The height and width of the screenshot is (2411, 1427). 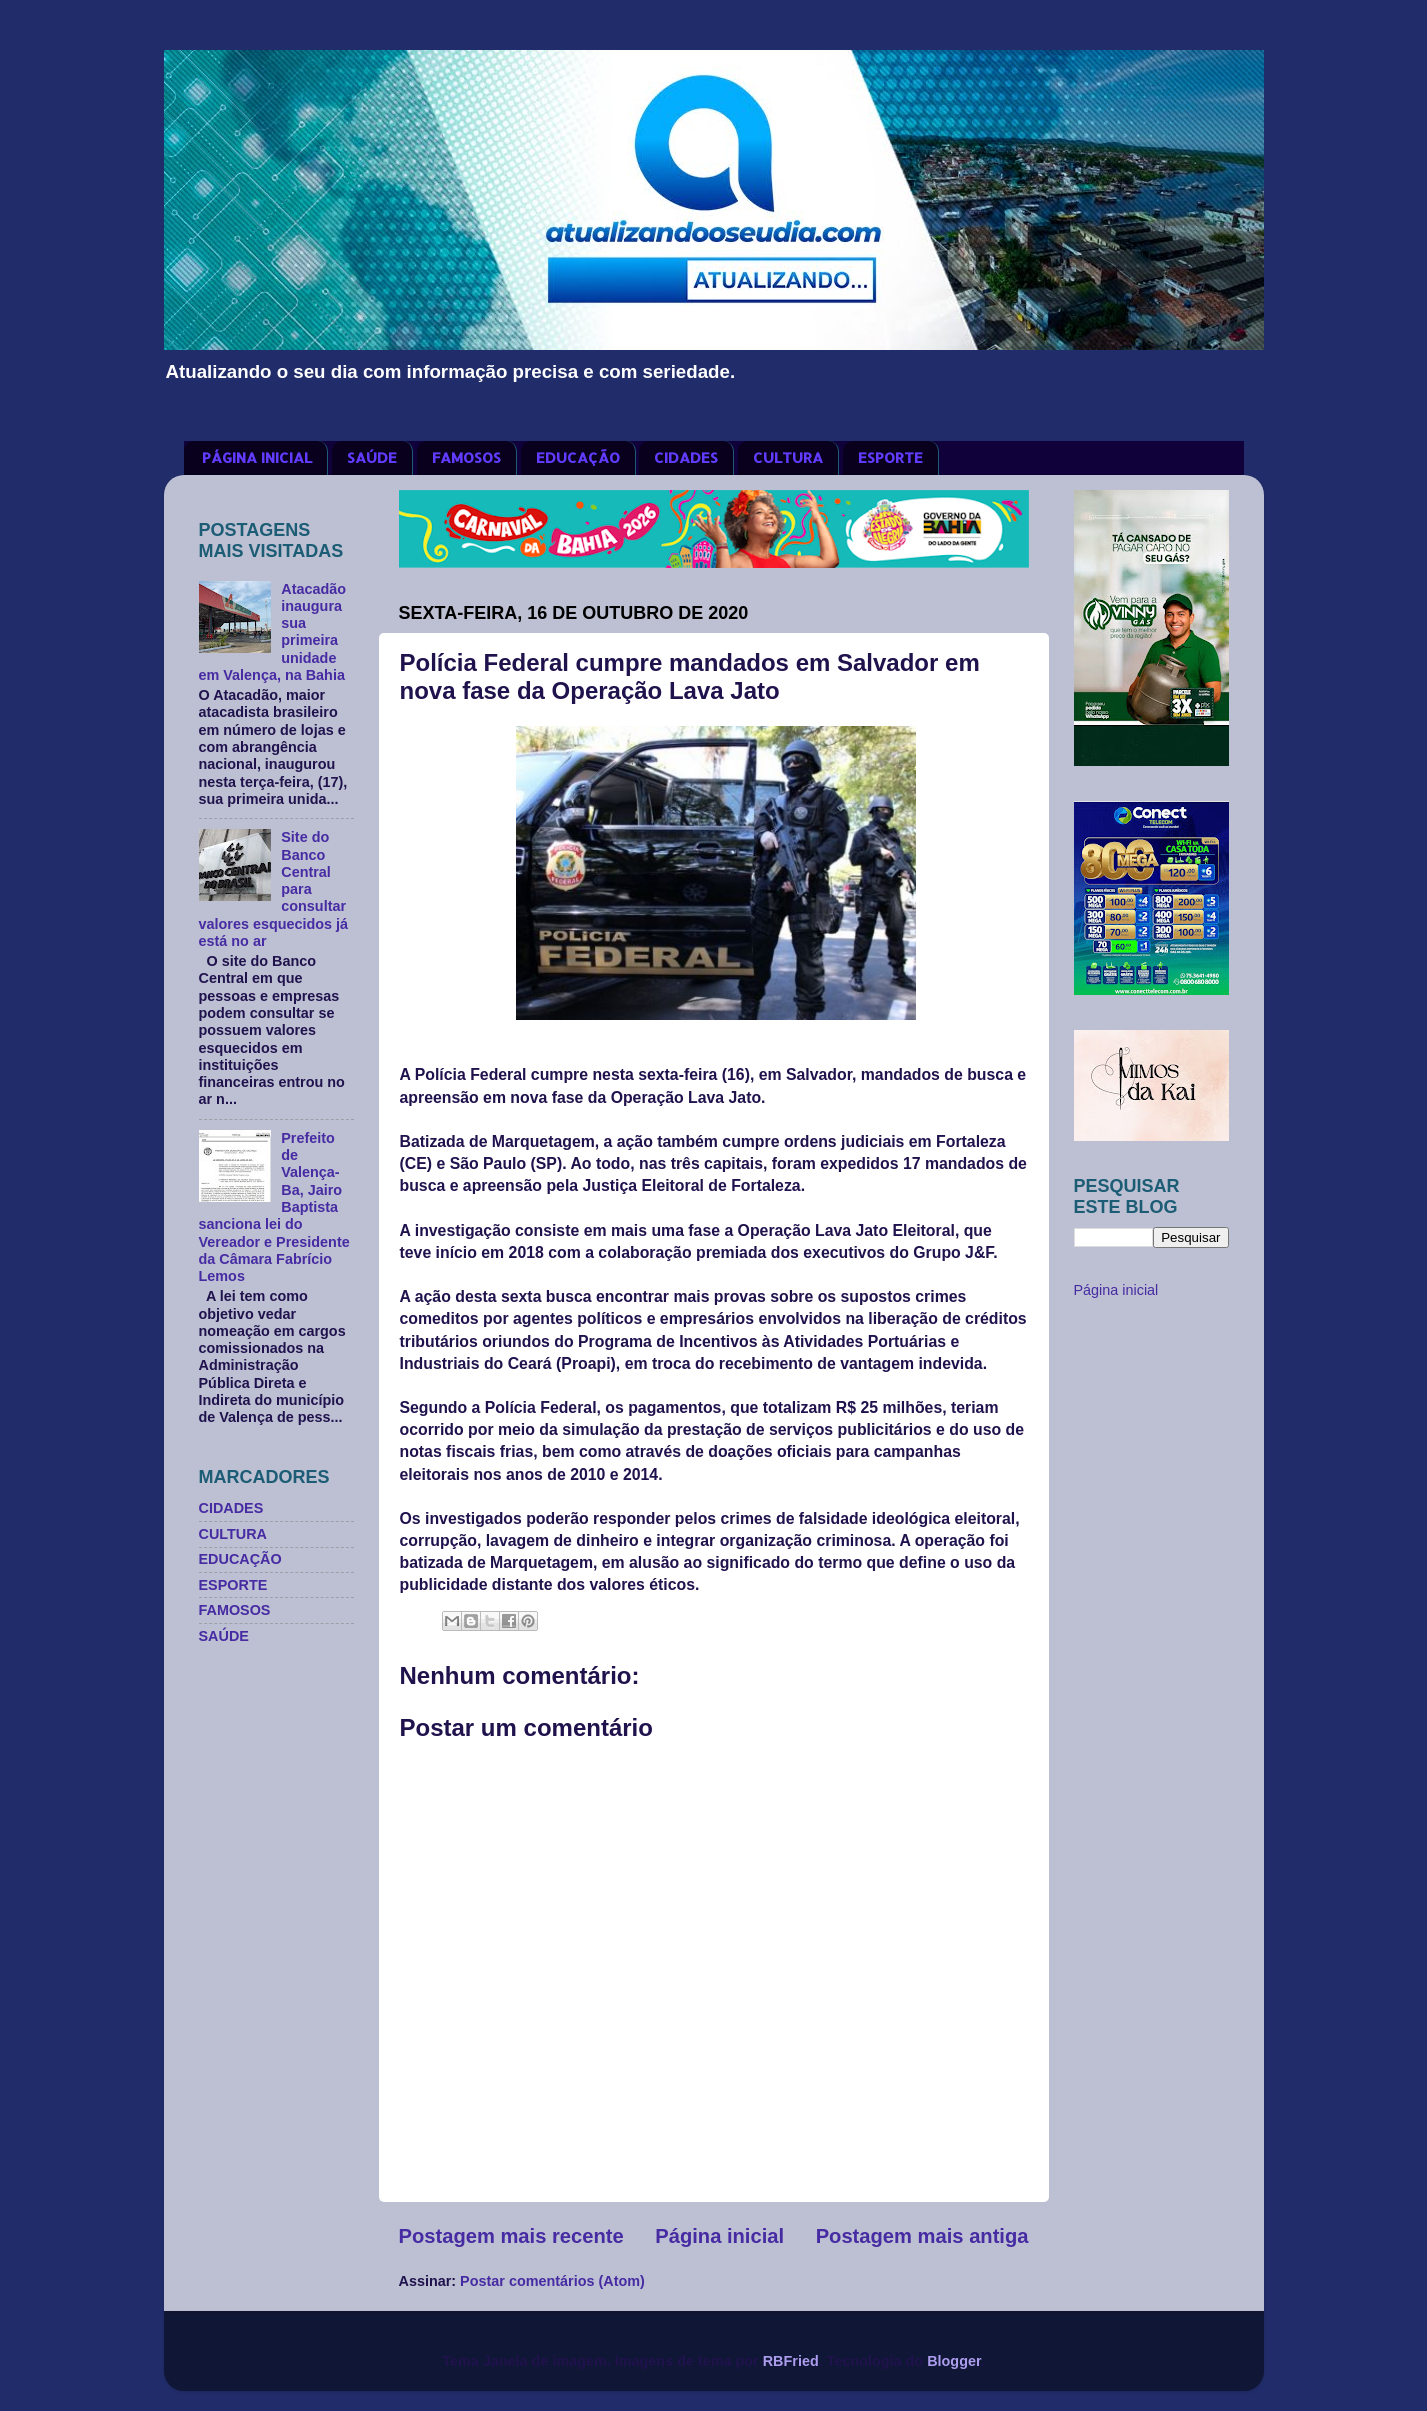 What do you see at coordinates (372, 457) in the screenshot?
I see `SAÚDE` at bounding box center [372, 457].